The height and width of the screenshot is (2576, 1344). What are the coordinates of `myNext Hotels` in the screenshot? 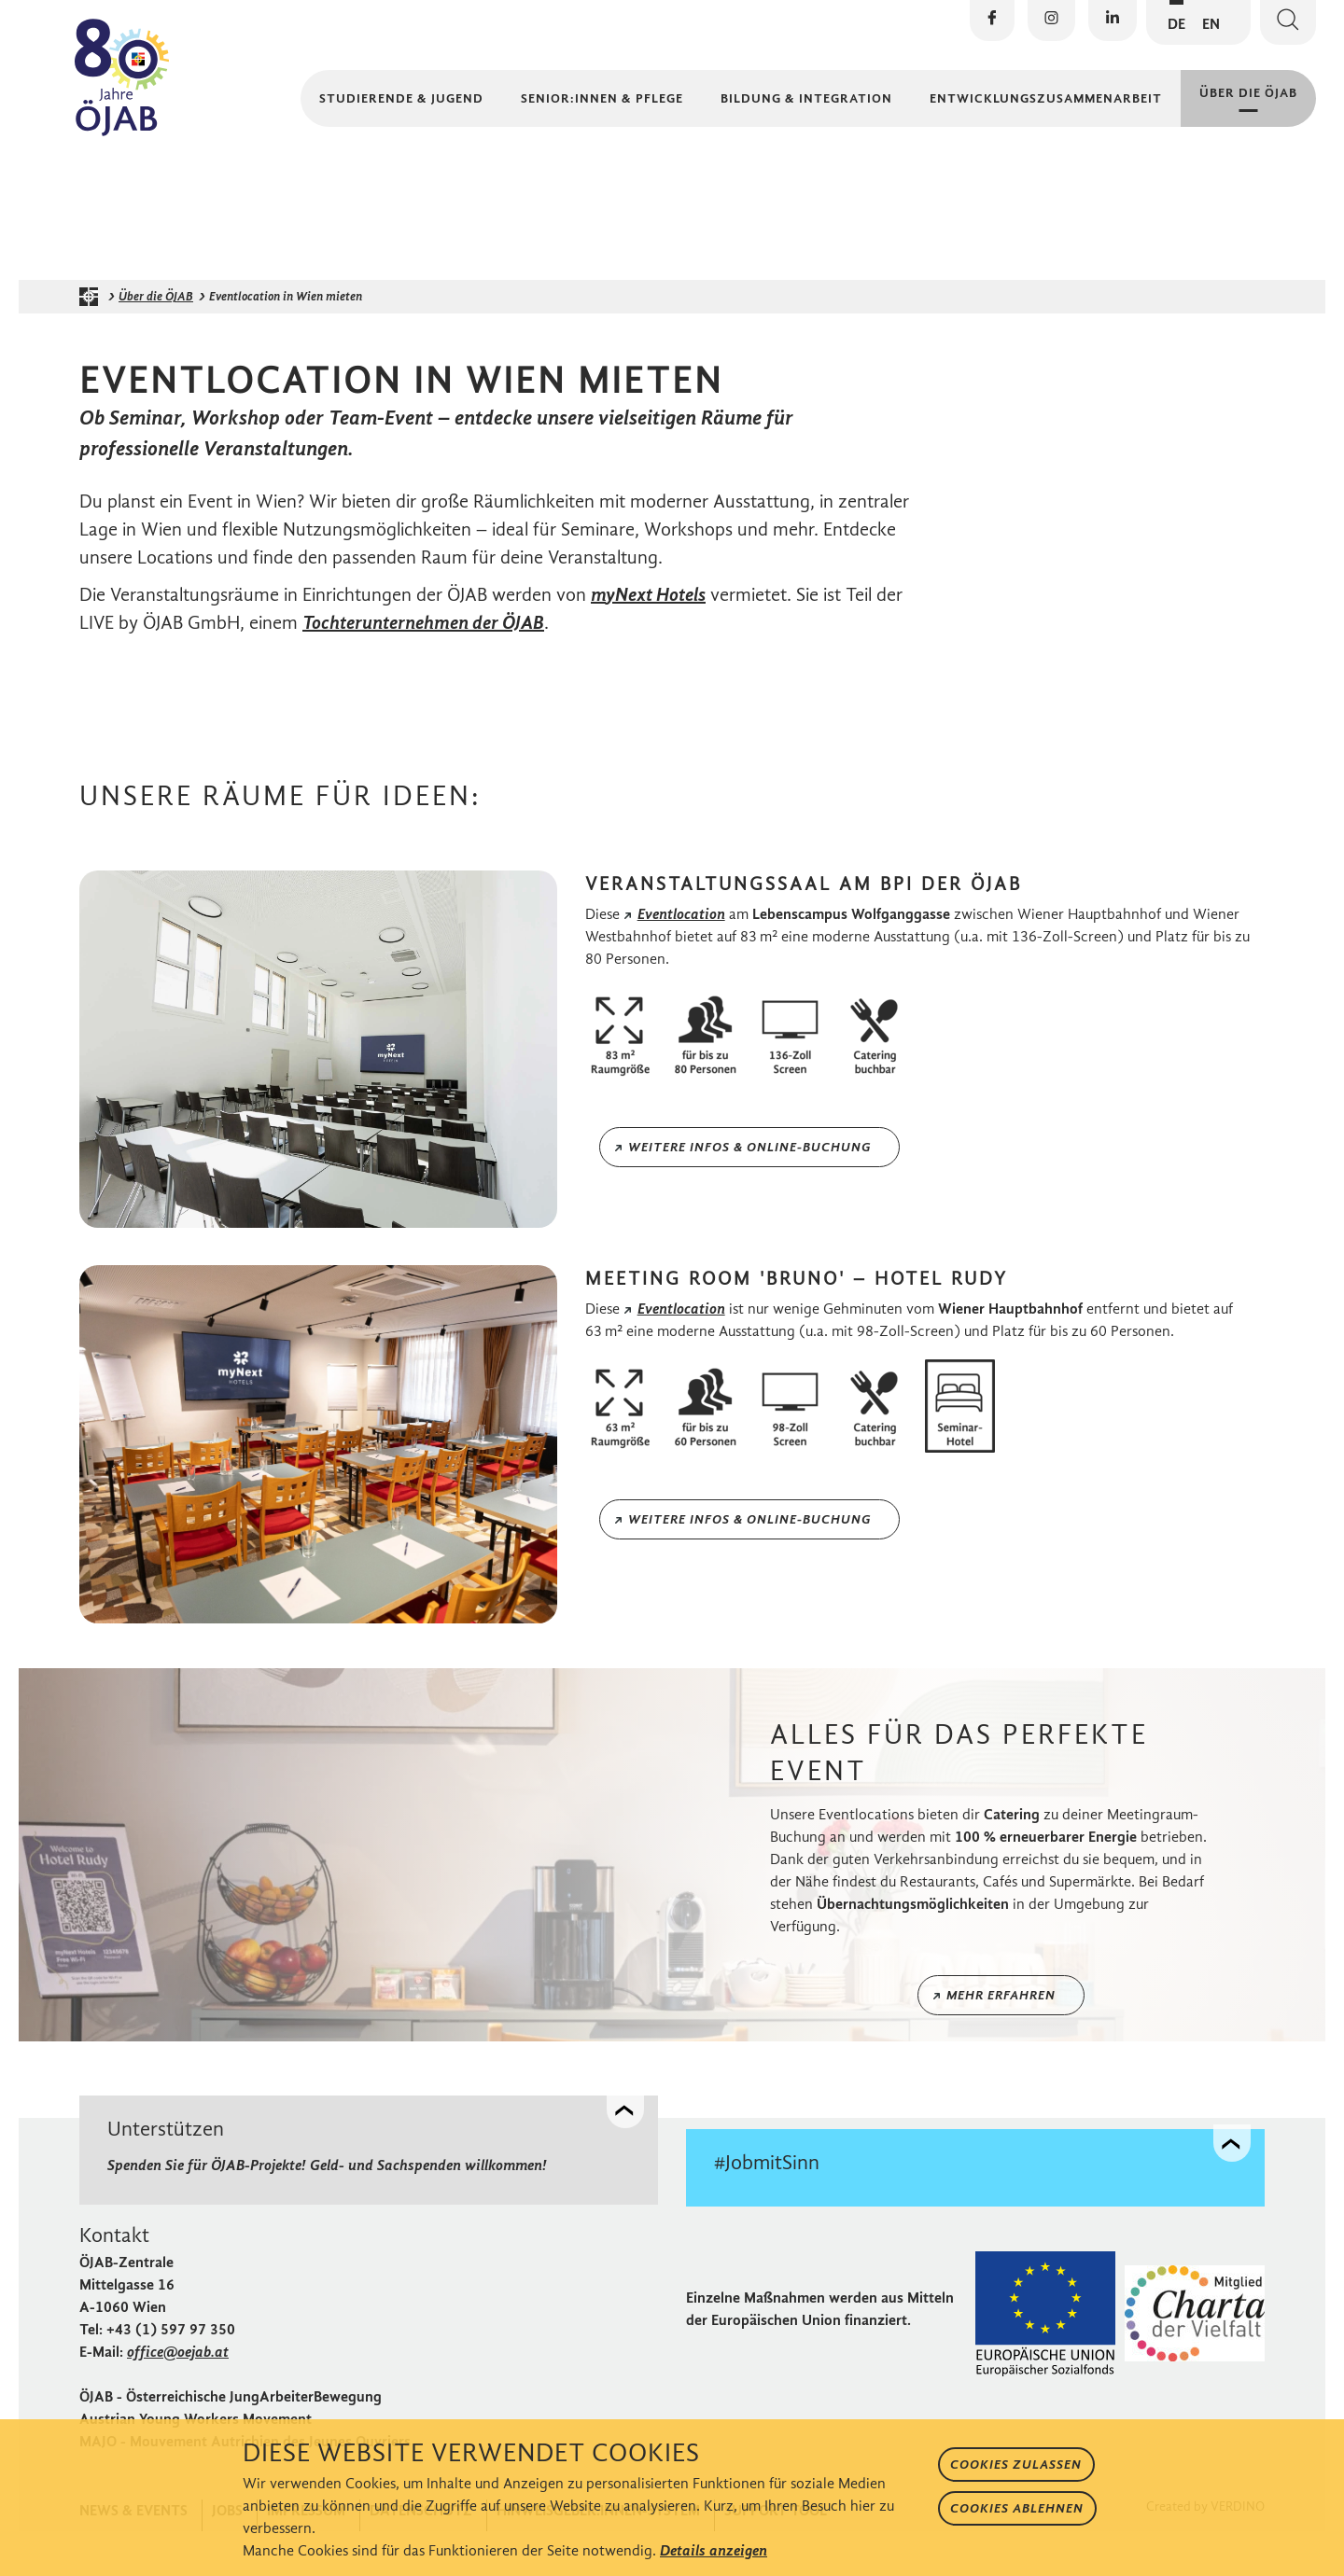 It's located at (648, 641).